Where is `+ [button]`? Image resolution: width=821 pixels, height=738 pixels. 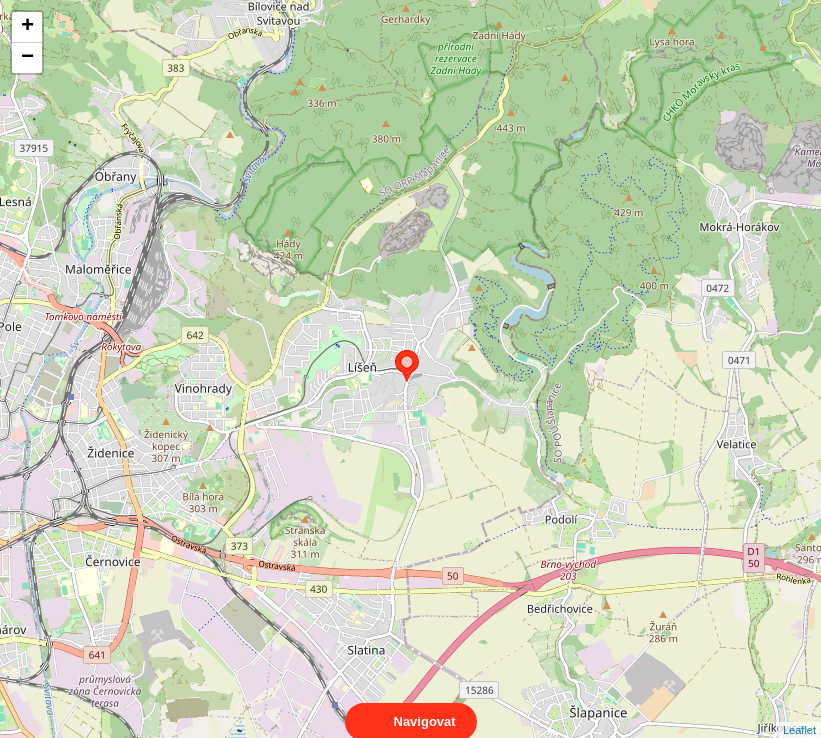 + [button] is located at coordinates (27, 27).